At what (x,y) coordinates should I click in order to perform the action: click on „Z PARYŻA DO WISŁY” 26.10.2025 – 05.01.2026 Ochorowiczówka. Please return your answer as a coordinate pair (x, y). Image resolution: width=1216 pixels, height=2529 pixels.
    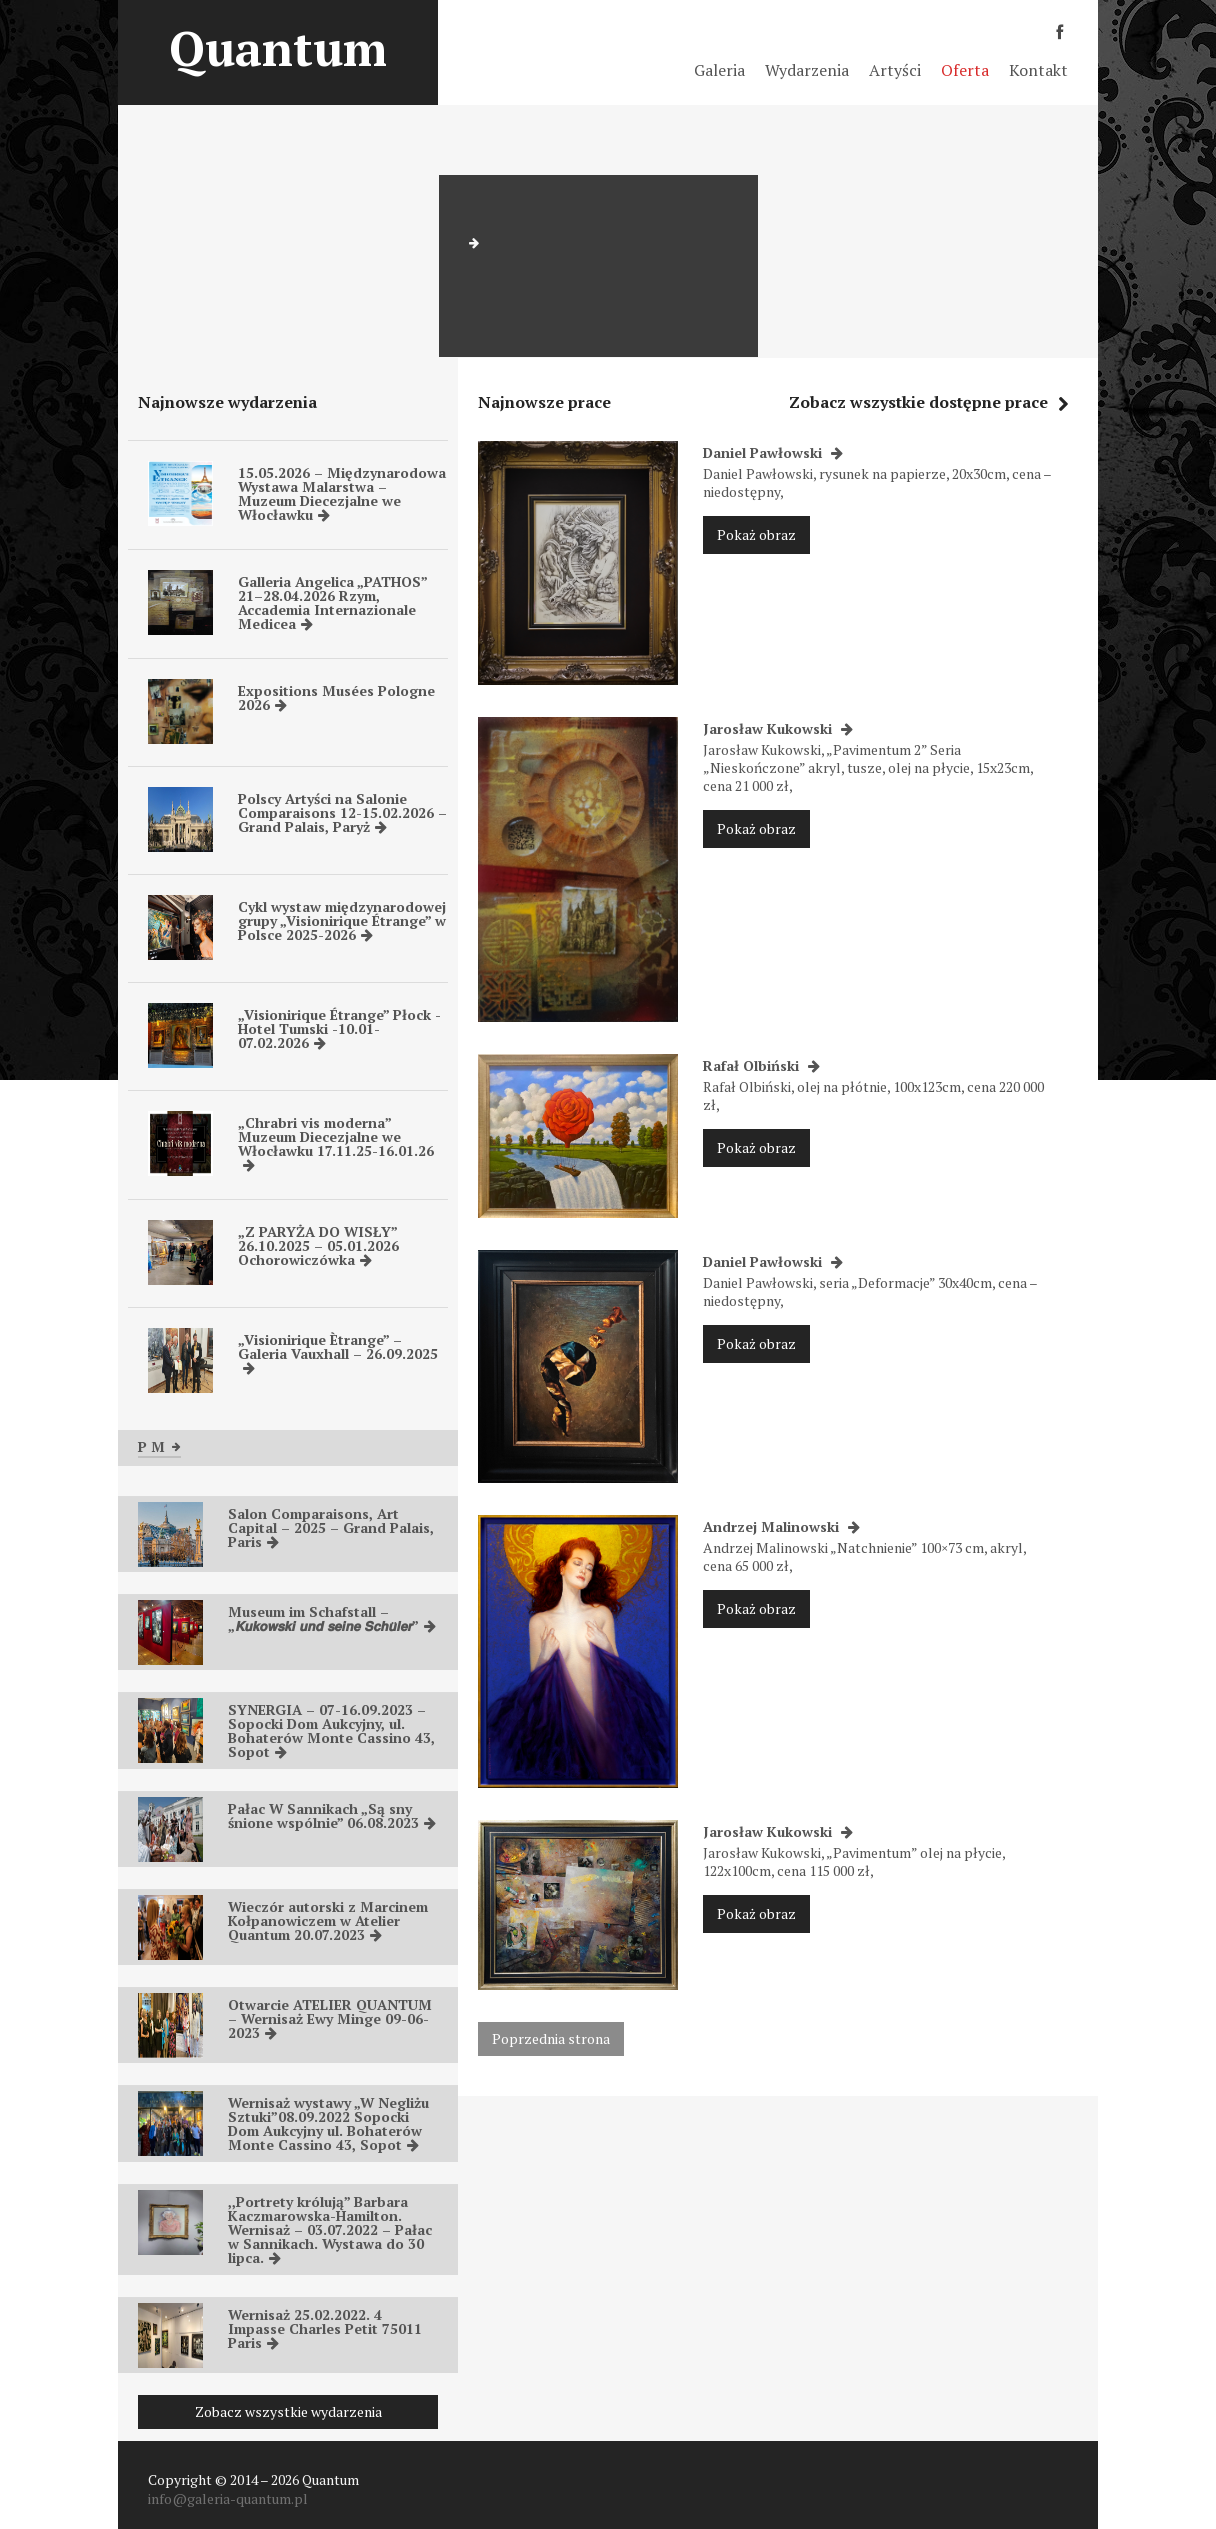
    Looking at the image, I should click on (318, 1245).